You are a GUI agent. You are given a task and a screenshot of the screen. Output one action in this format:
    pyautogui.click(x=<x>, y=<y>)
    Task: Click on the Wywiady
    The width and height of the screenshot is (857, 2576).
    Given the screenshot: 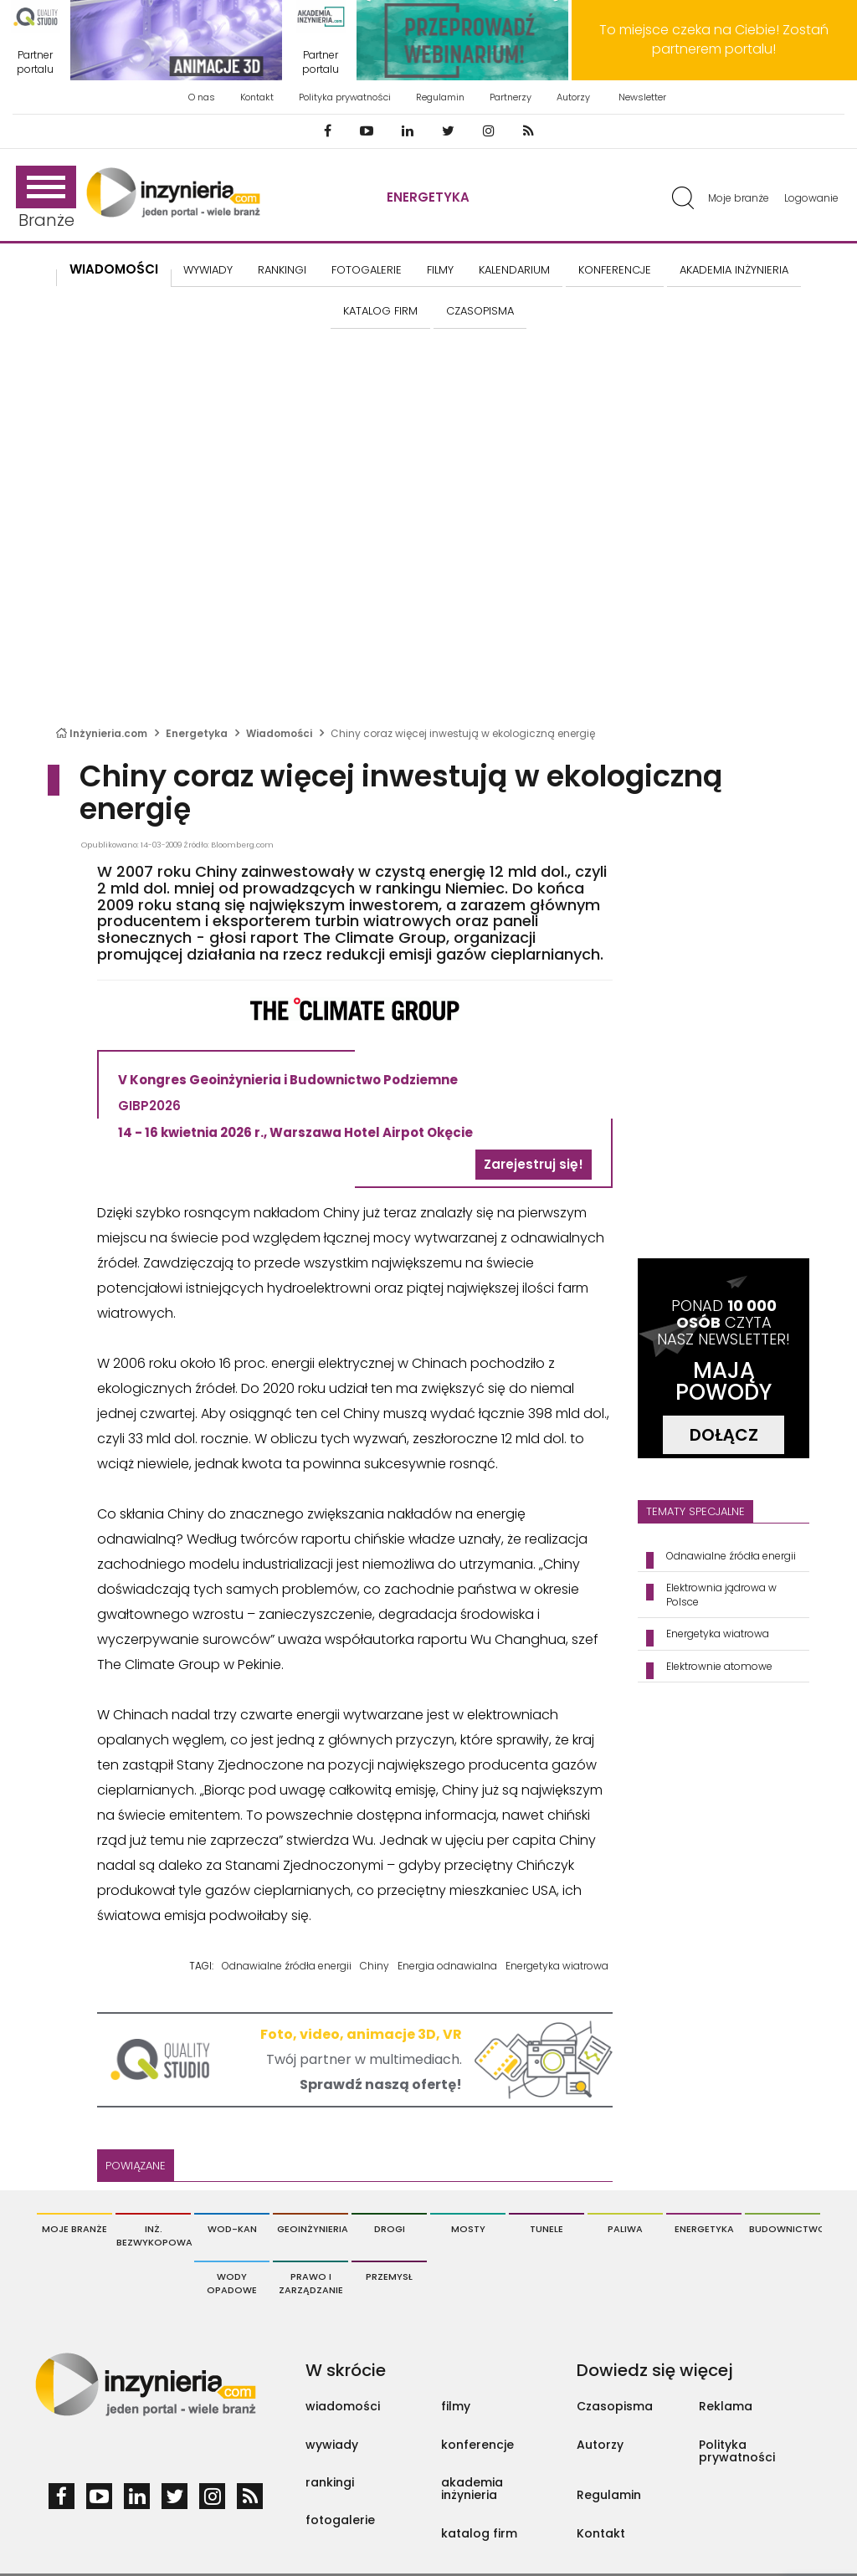 What is the action you would take?
    pyautogui.click(x=208, y=270)
    